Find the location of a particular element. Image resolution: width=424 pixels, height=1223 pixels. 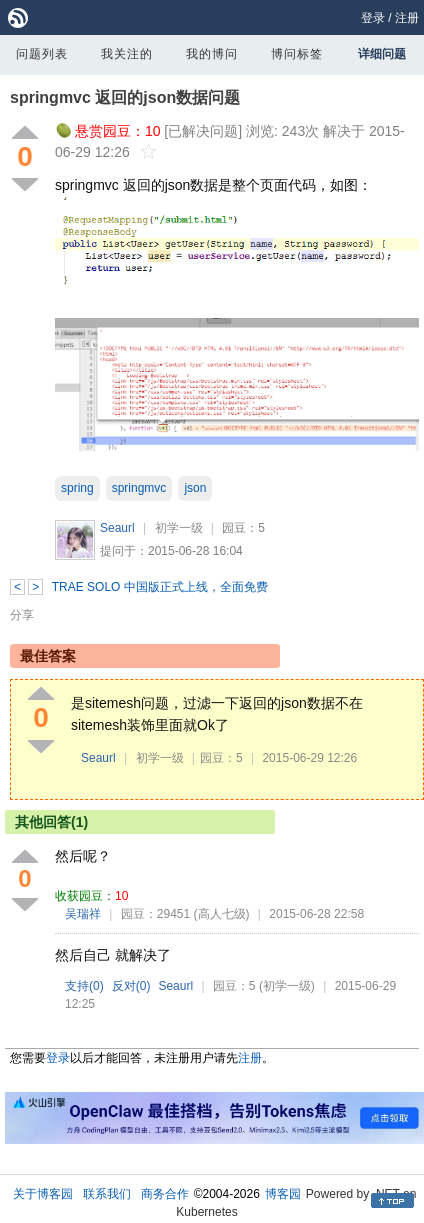

Seaurl is located at coordinates (117, 528).